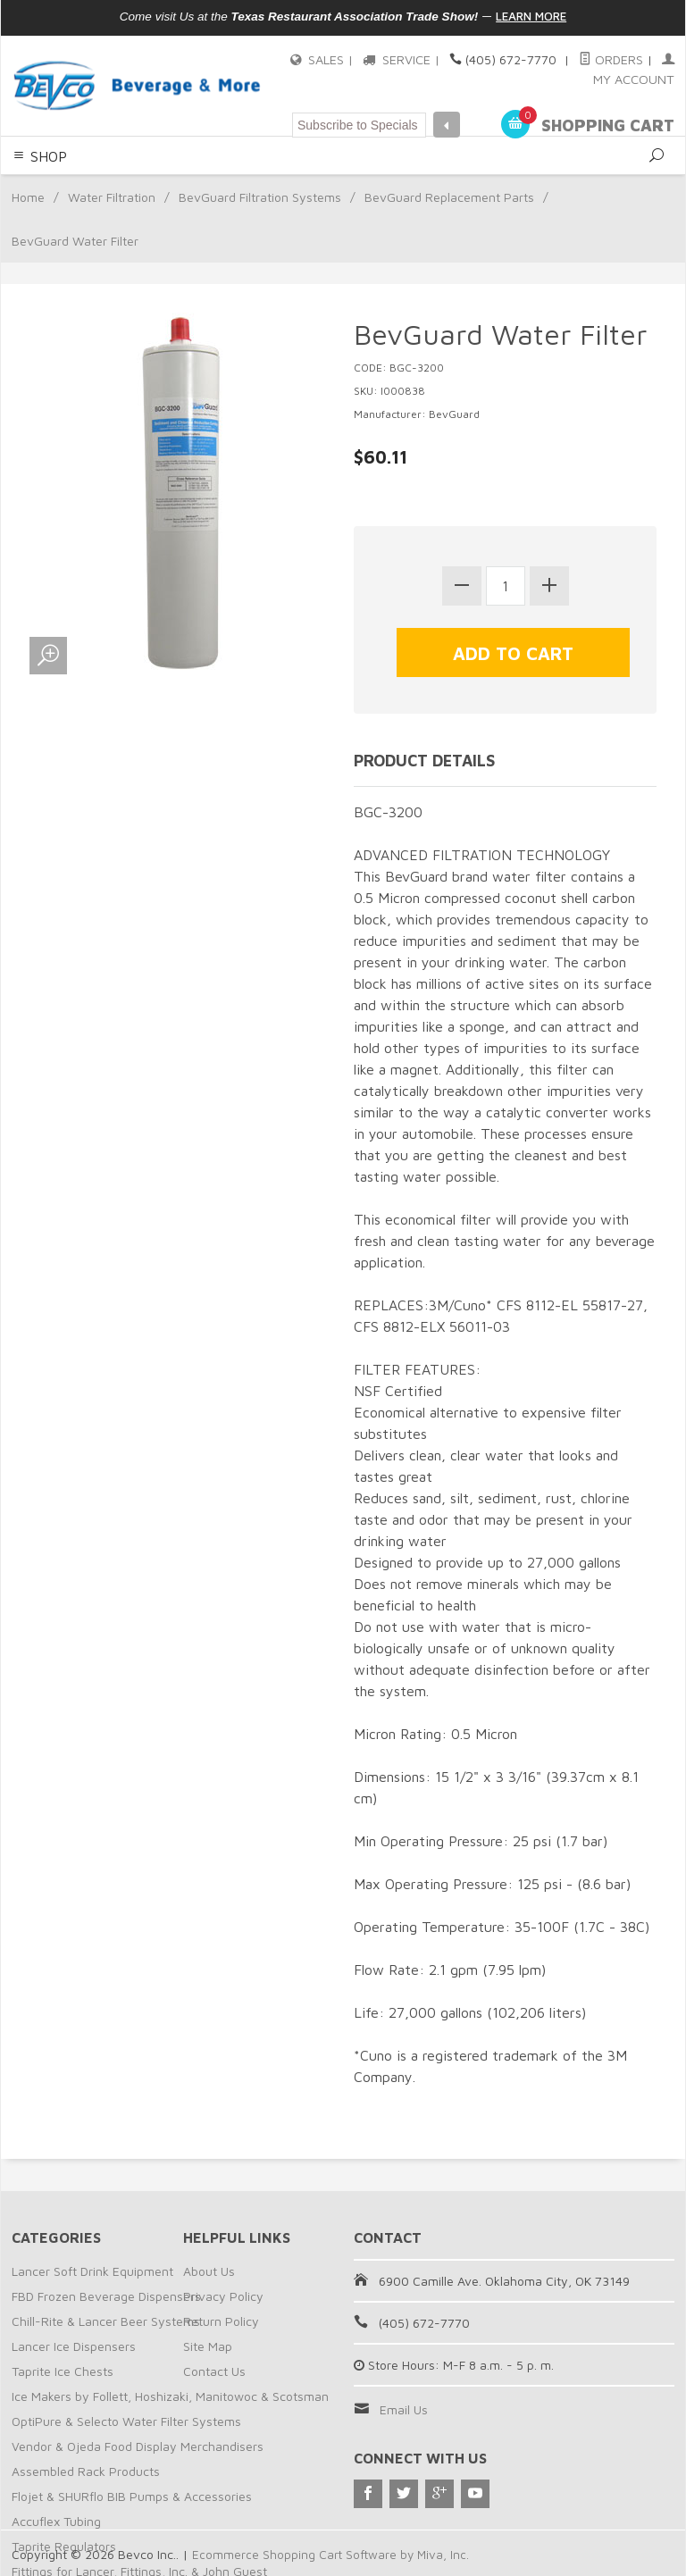  What do you see at coordinates (332, 2552) in the screenshot?
I see `Ecommerce Shopping Cart Software by Miva, Inc.` at bounding box center [332, 2552].